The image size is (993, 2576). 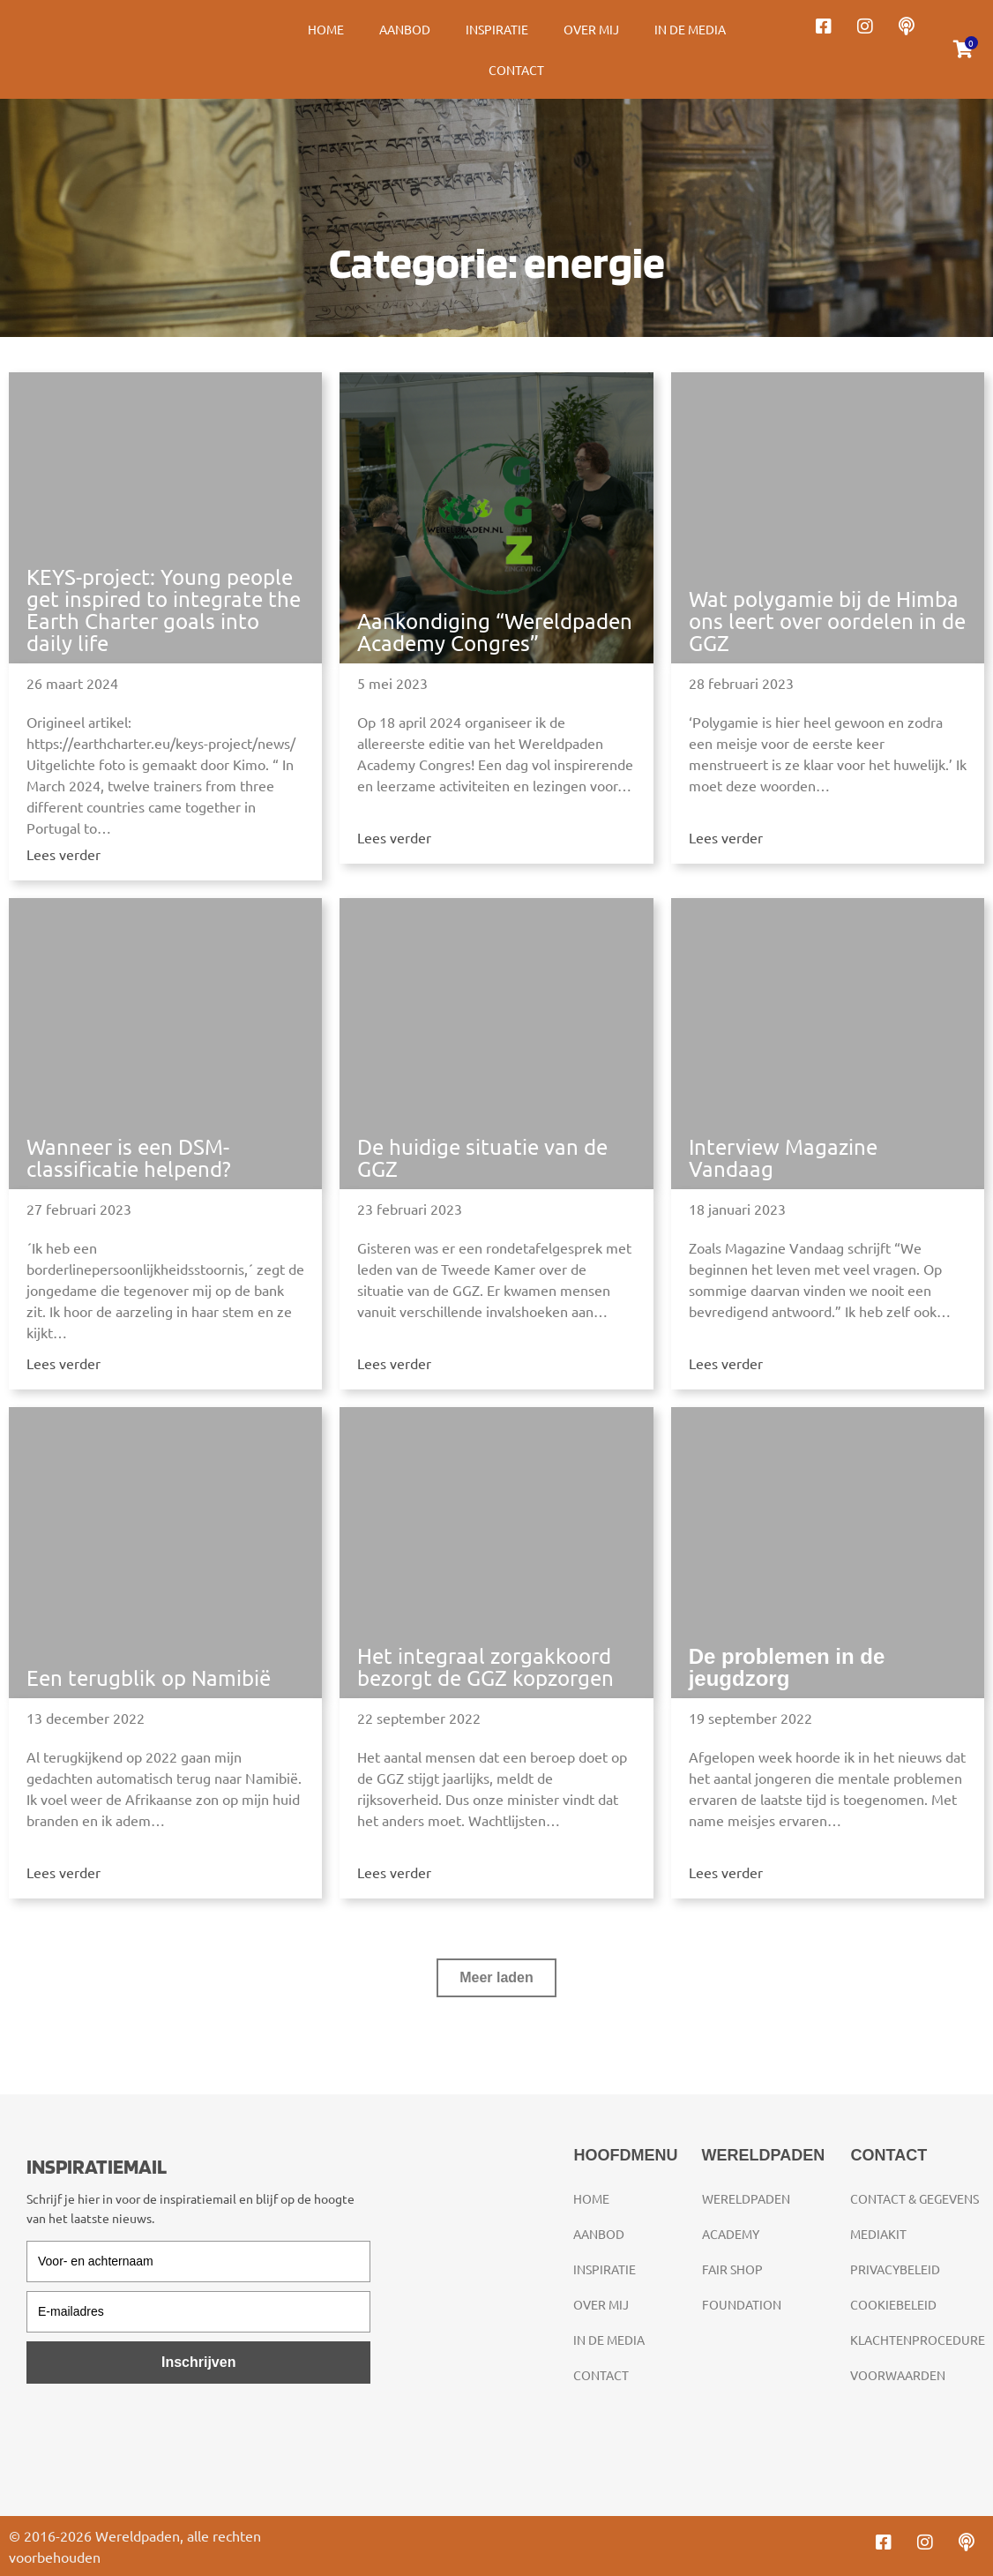 What do you see at coordinates (914, 2198) in the screenshot?
I see `Contact & gegevens` at bounding box center [914, 2198].